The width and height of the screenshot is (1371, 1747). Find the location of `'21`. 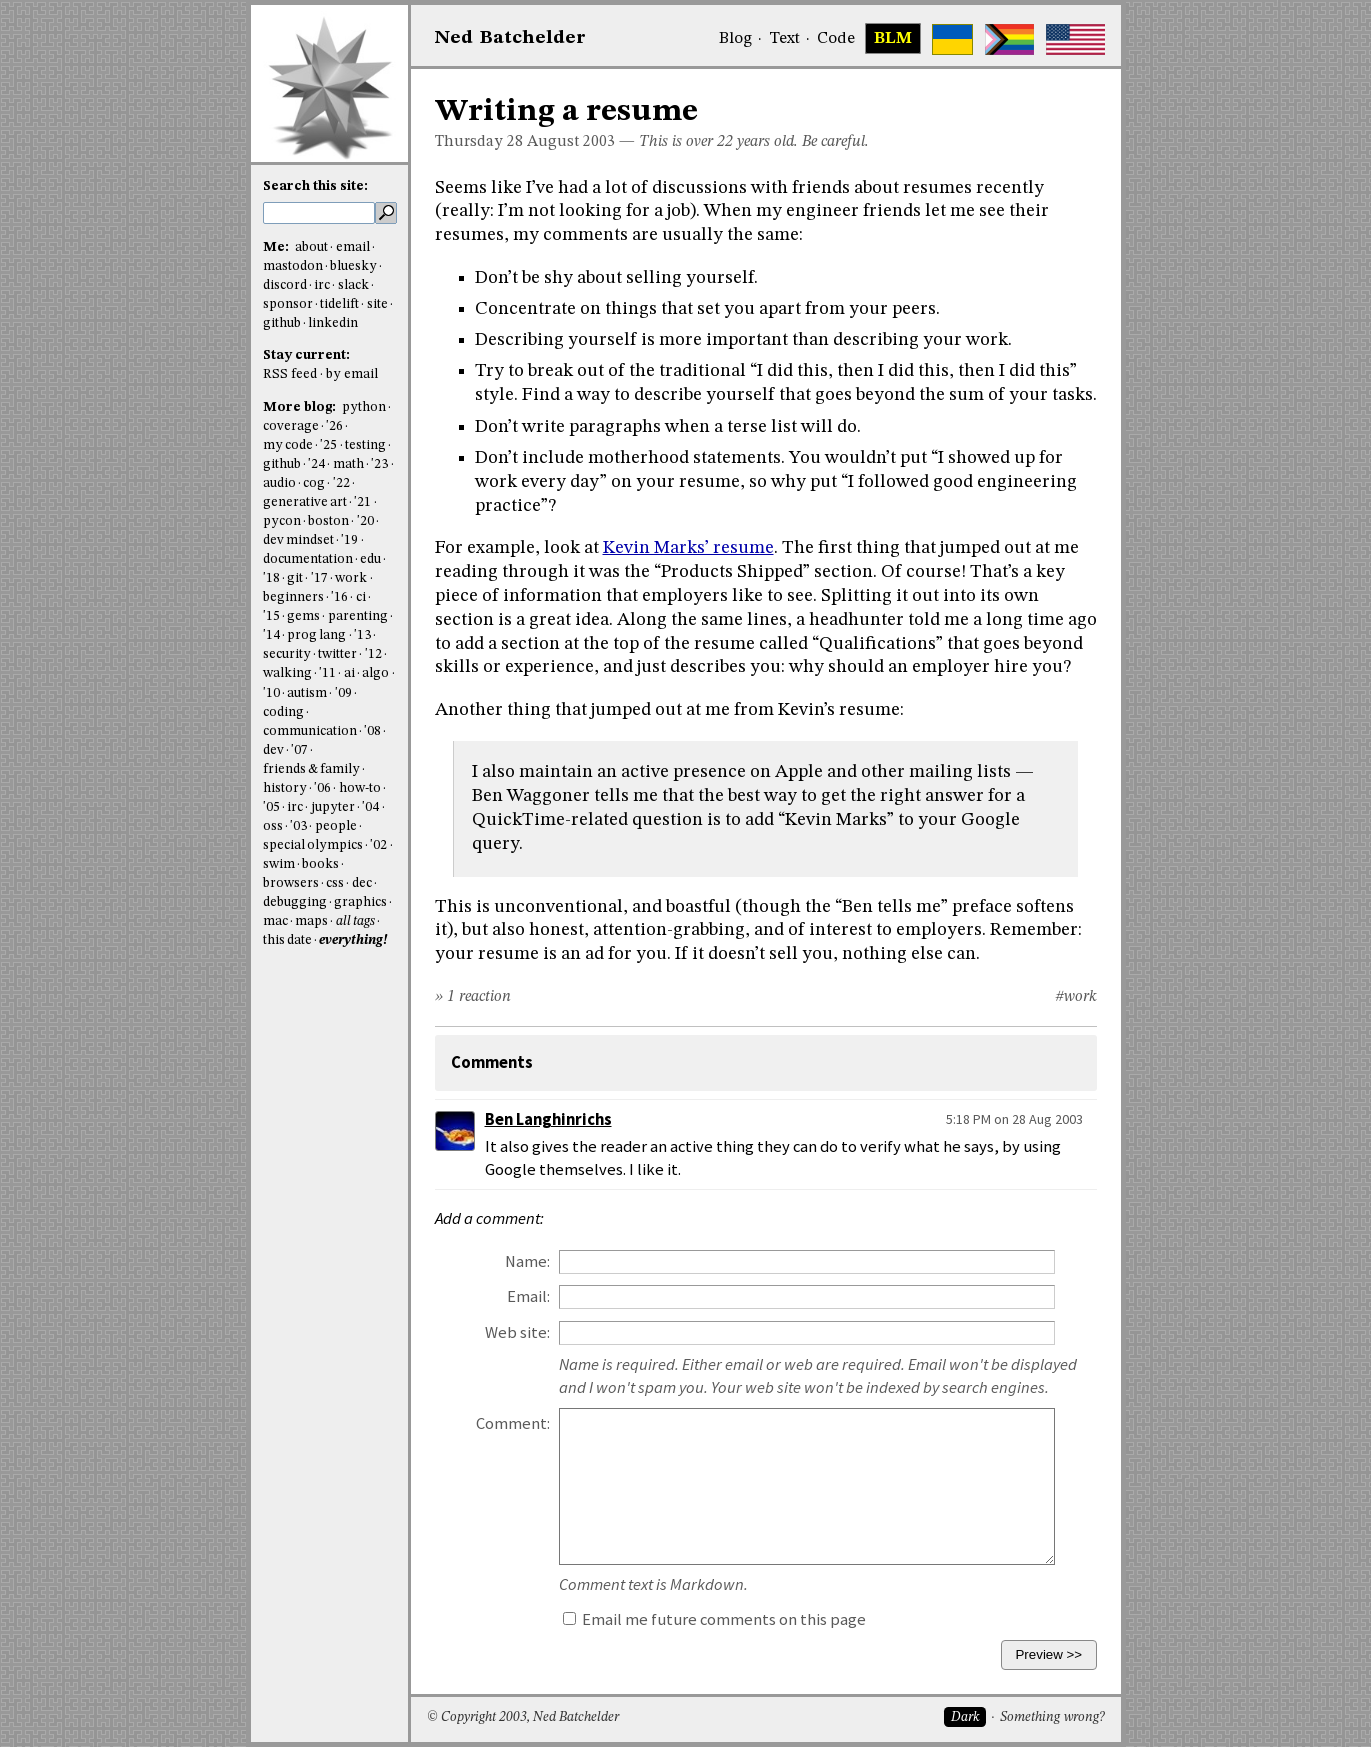

'21 is located at coordinates (362, 502).